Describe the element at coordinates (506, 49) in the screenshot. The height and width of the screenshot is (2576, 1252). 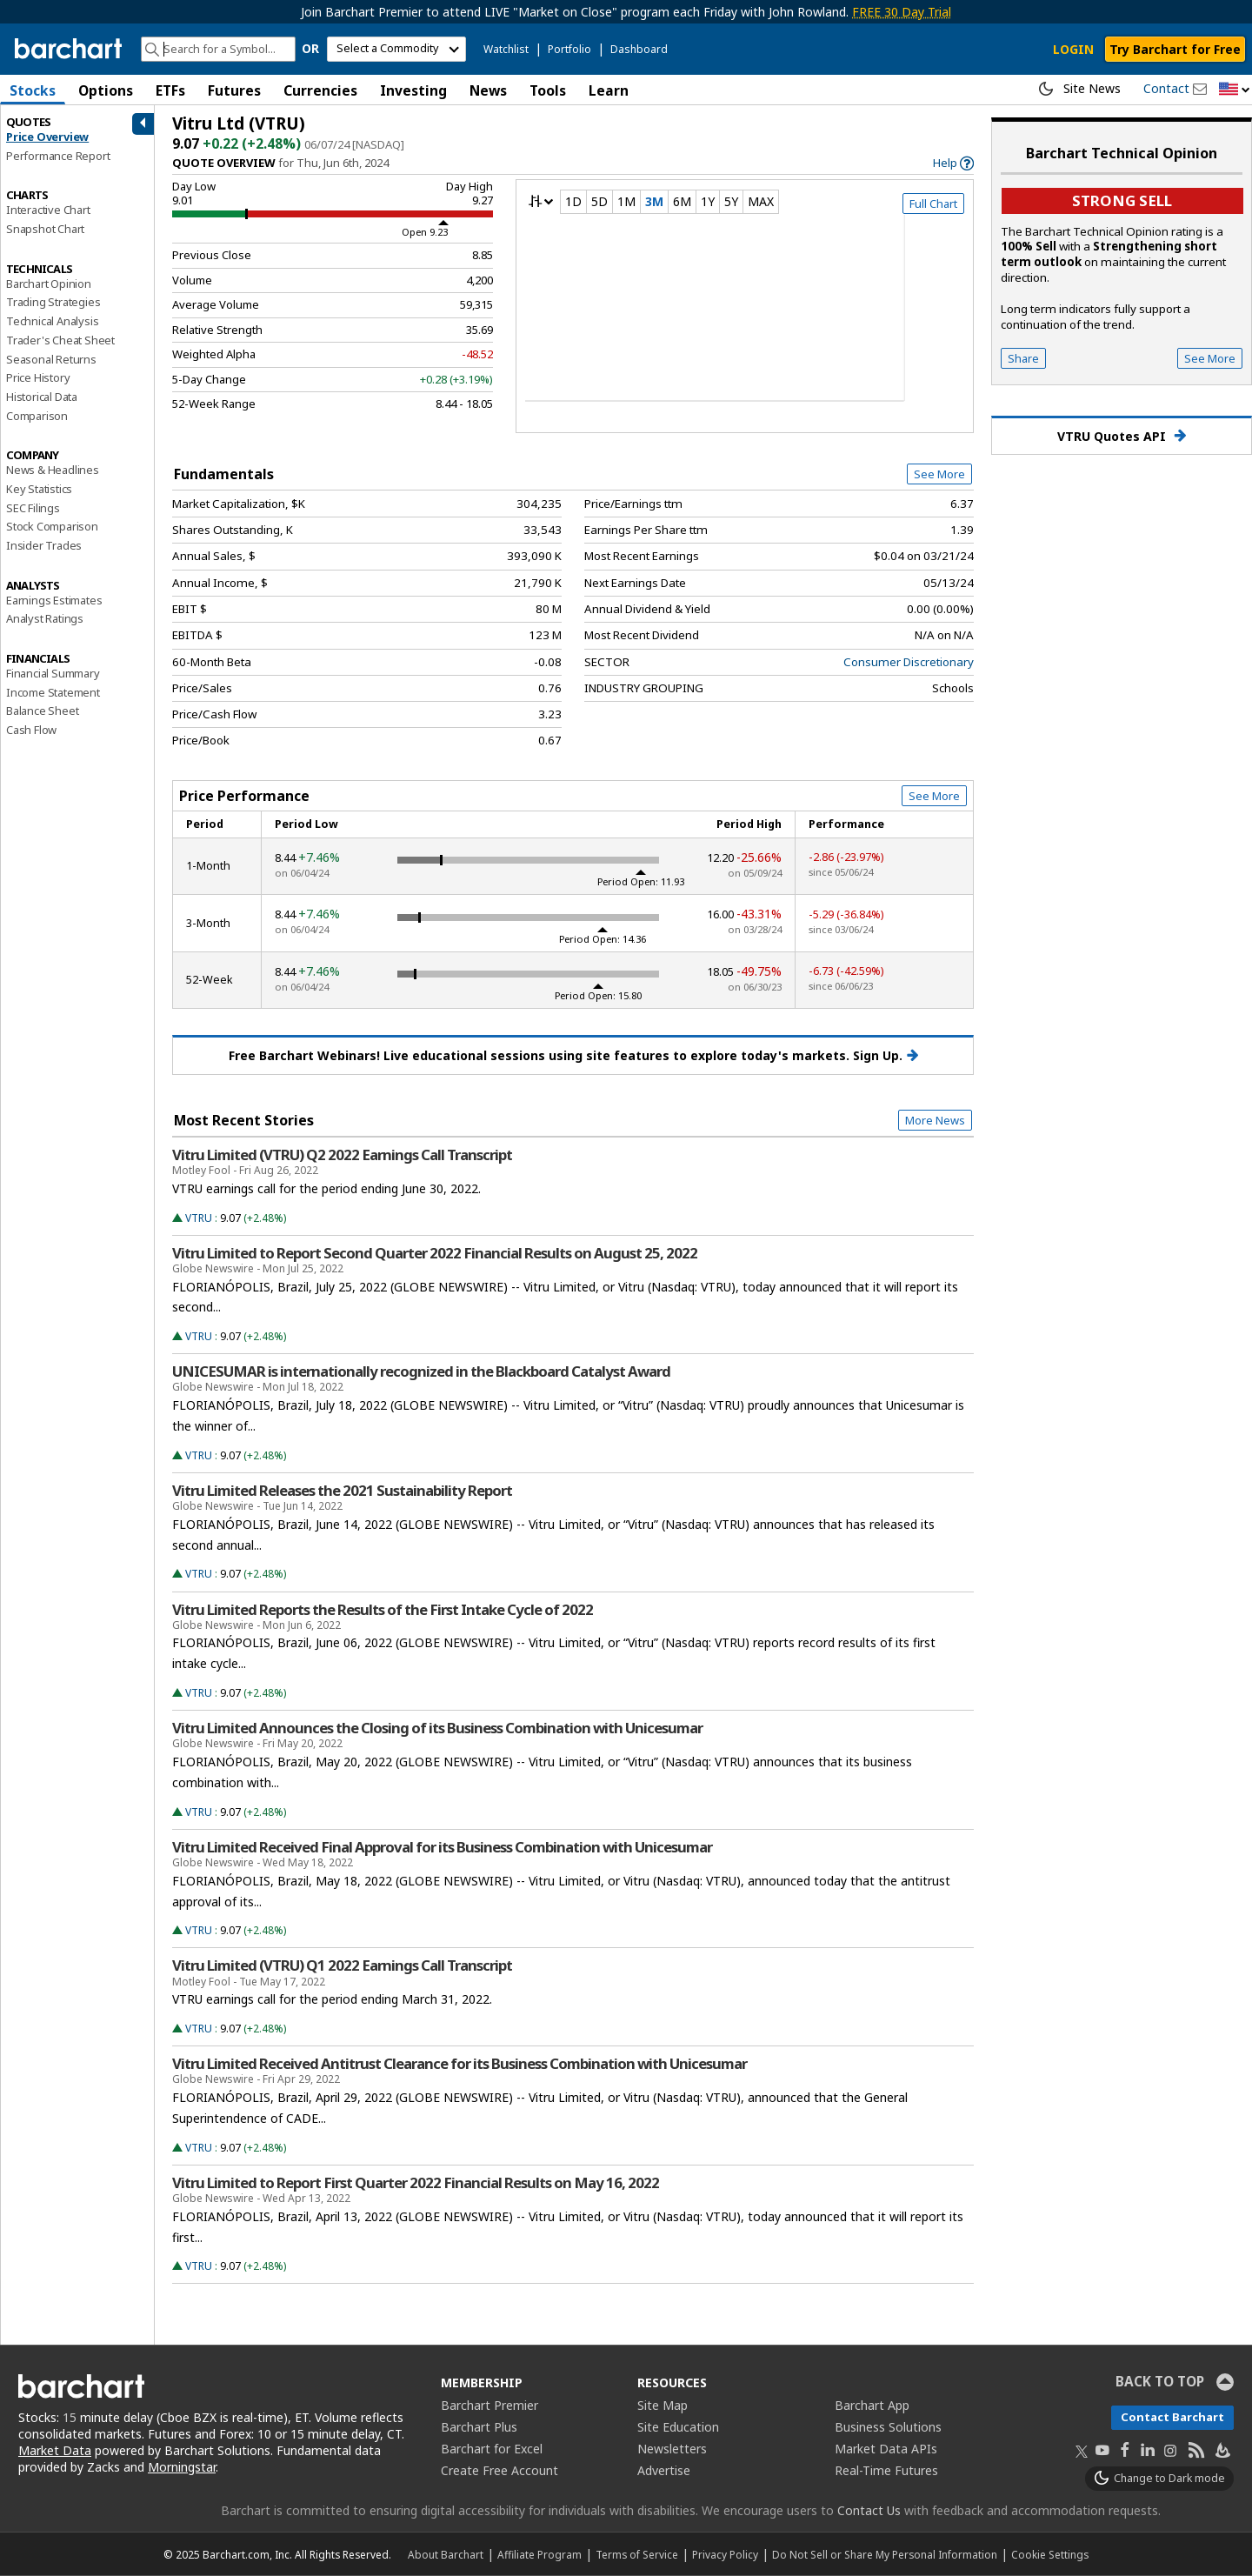
I see `Watchlist` at that location.